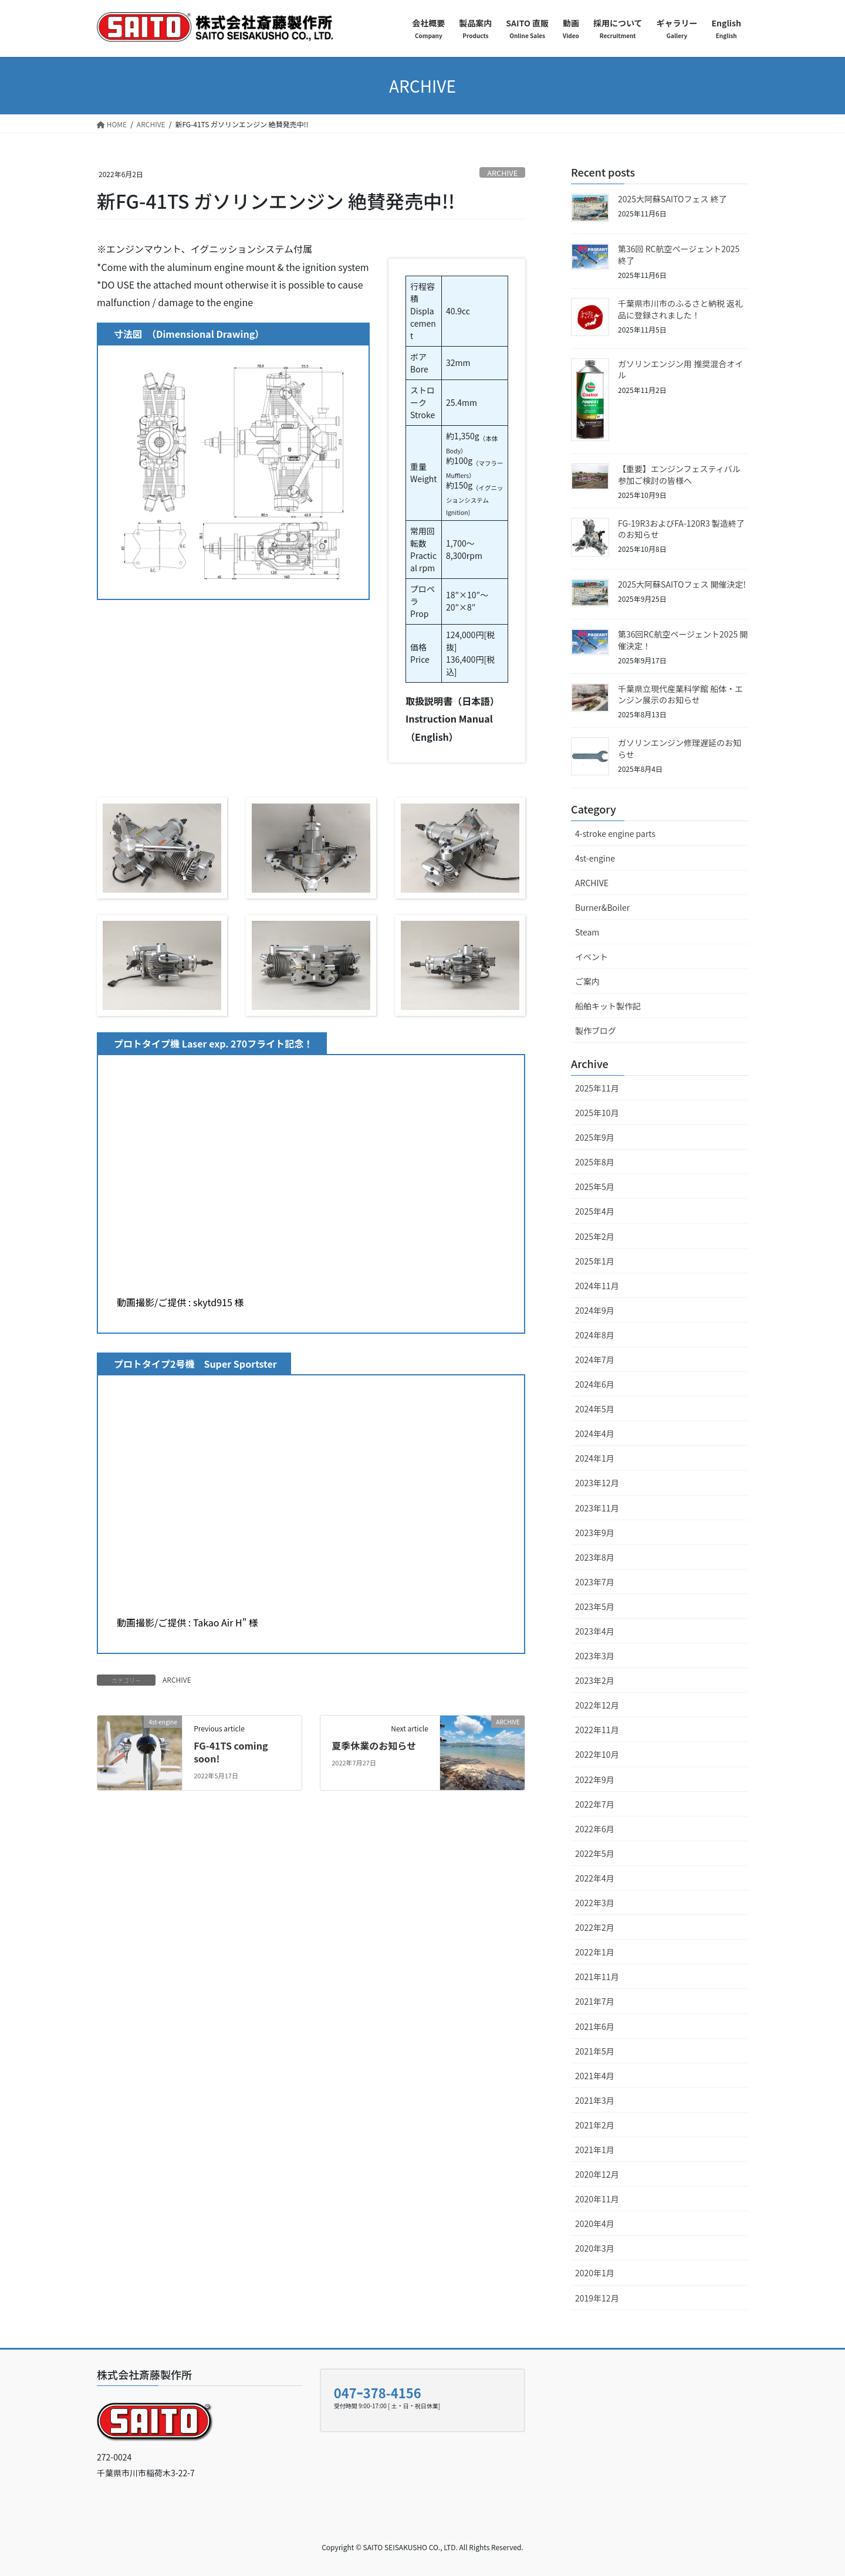 The height and width of the screenshot is (2576, 845). I want to click on 2025年2月, so click(594, 1236).